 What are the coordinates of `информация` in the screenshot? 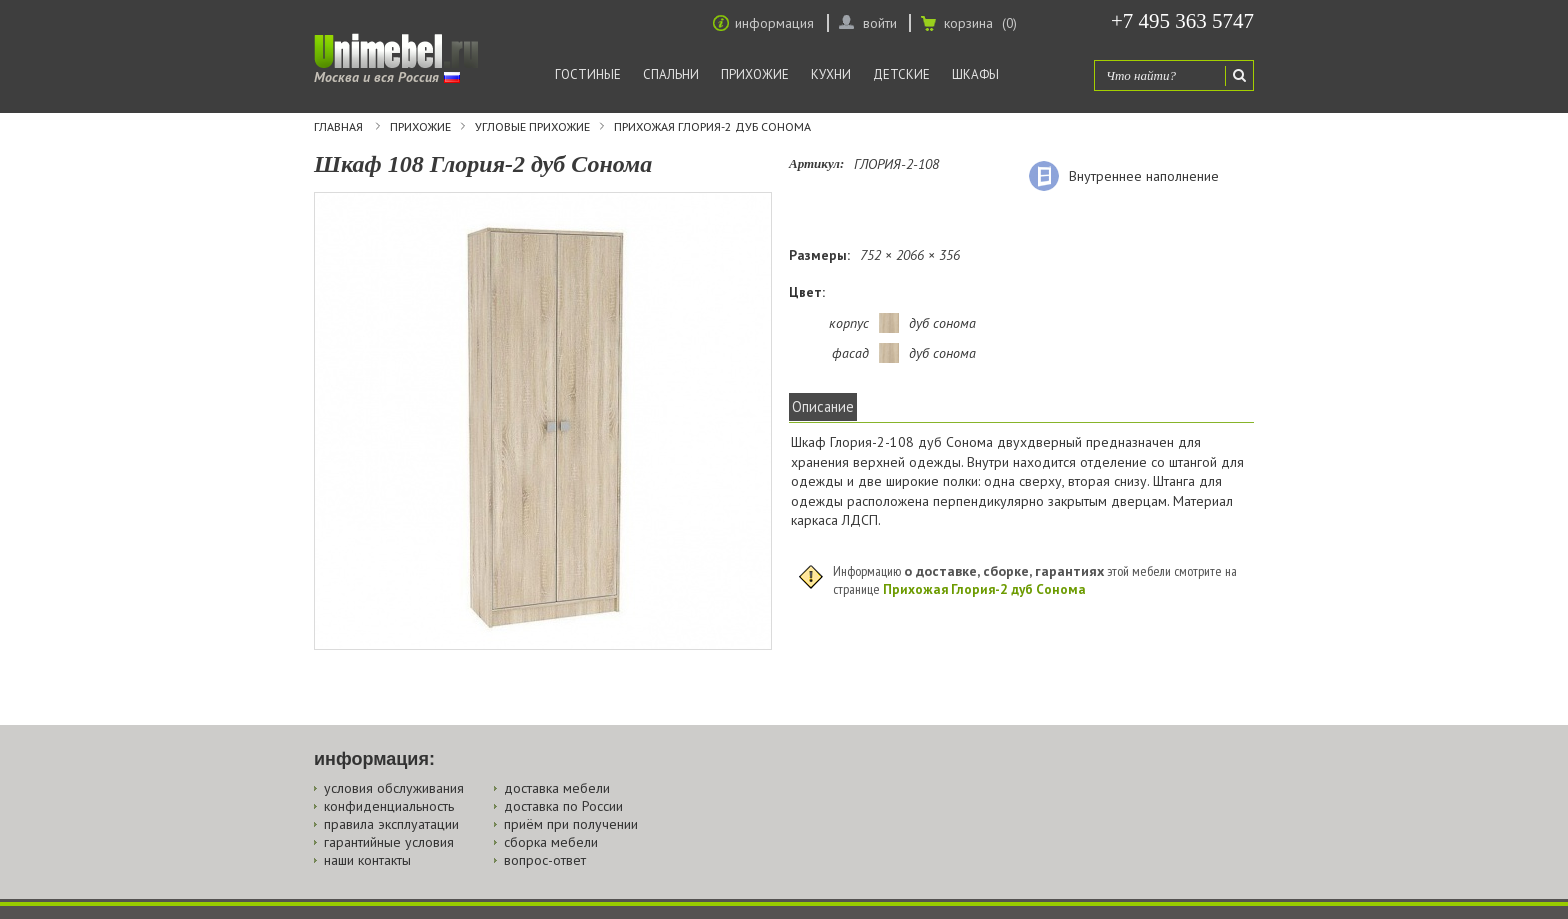 It's located at (774, 23).